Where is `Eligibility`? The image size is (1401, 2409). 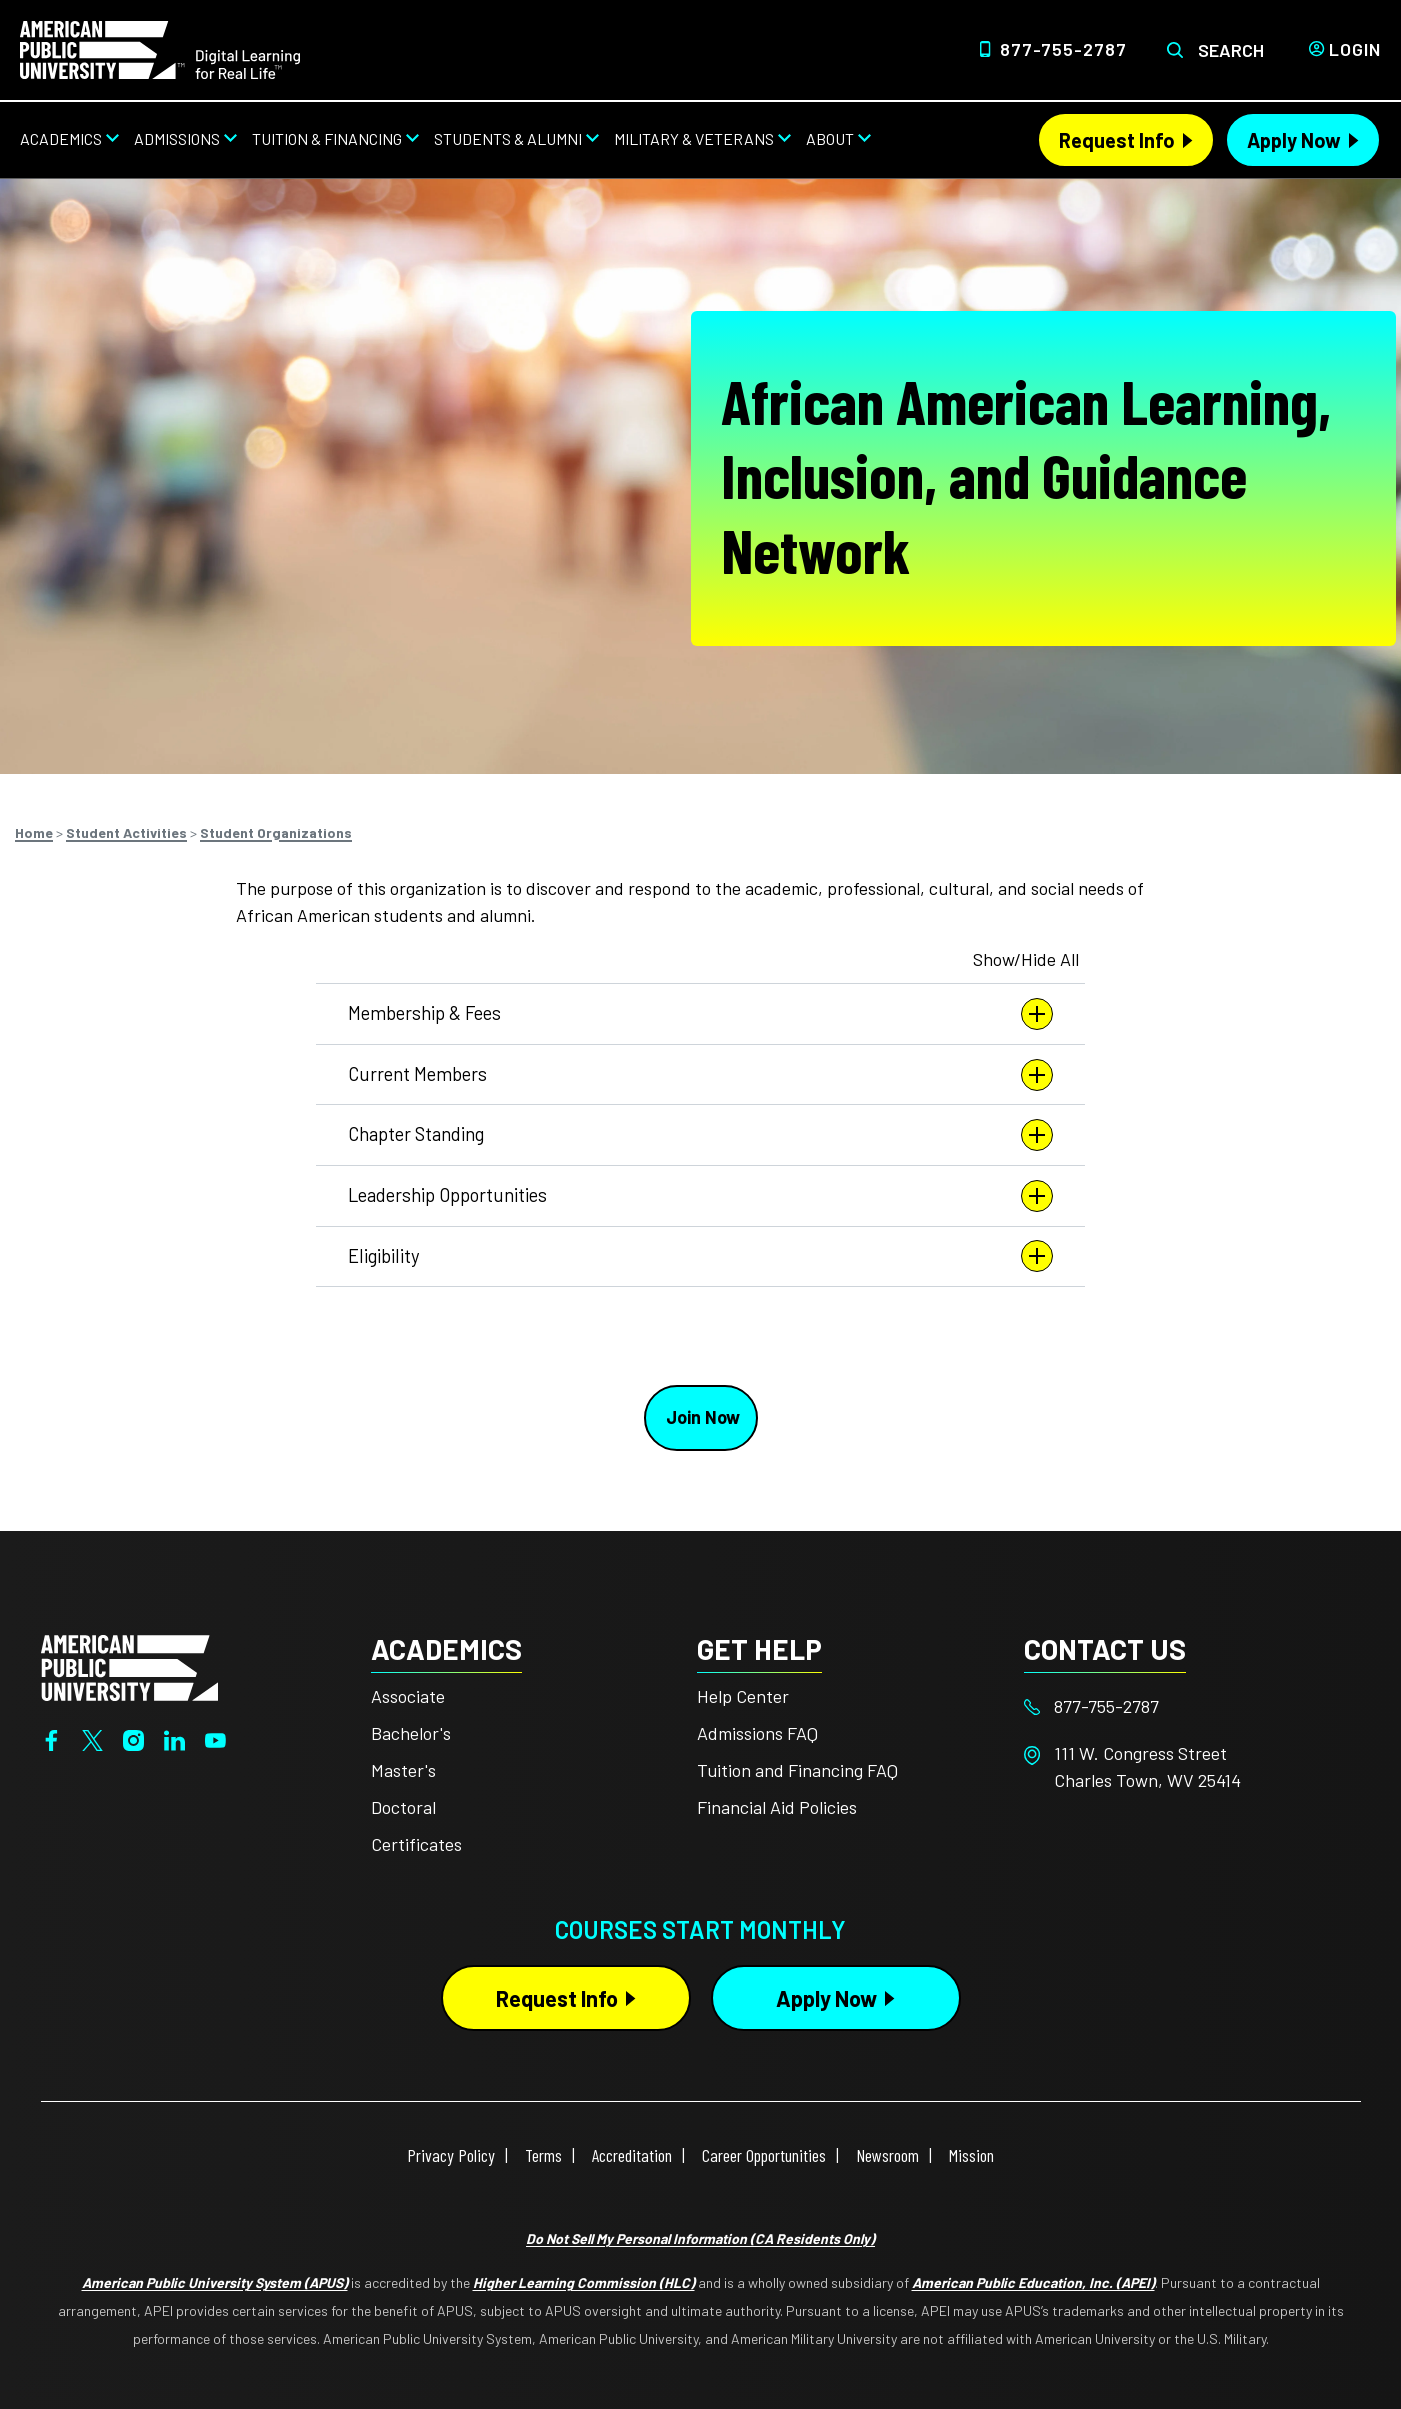
Eligibility is located at coordinates (701, 1256).